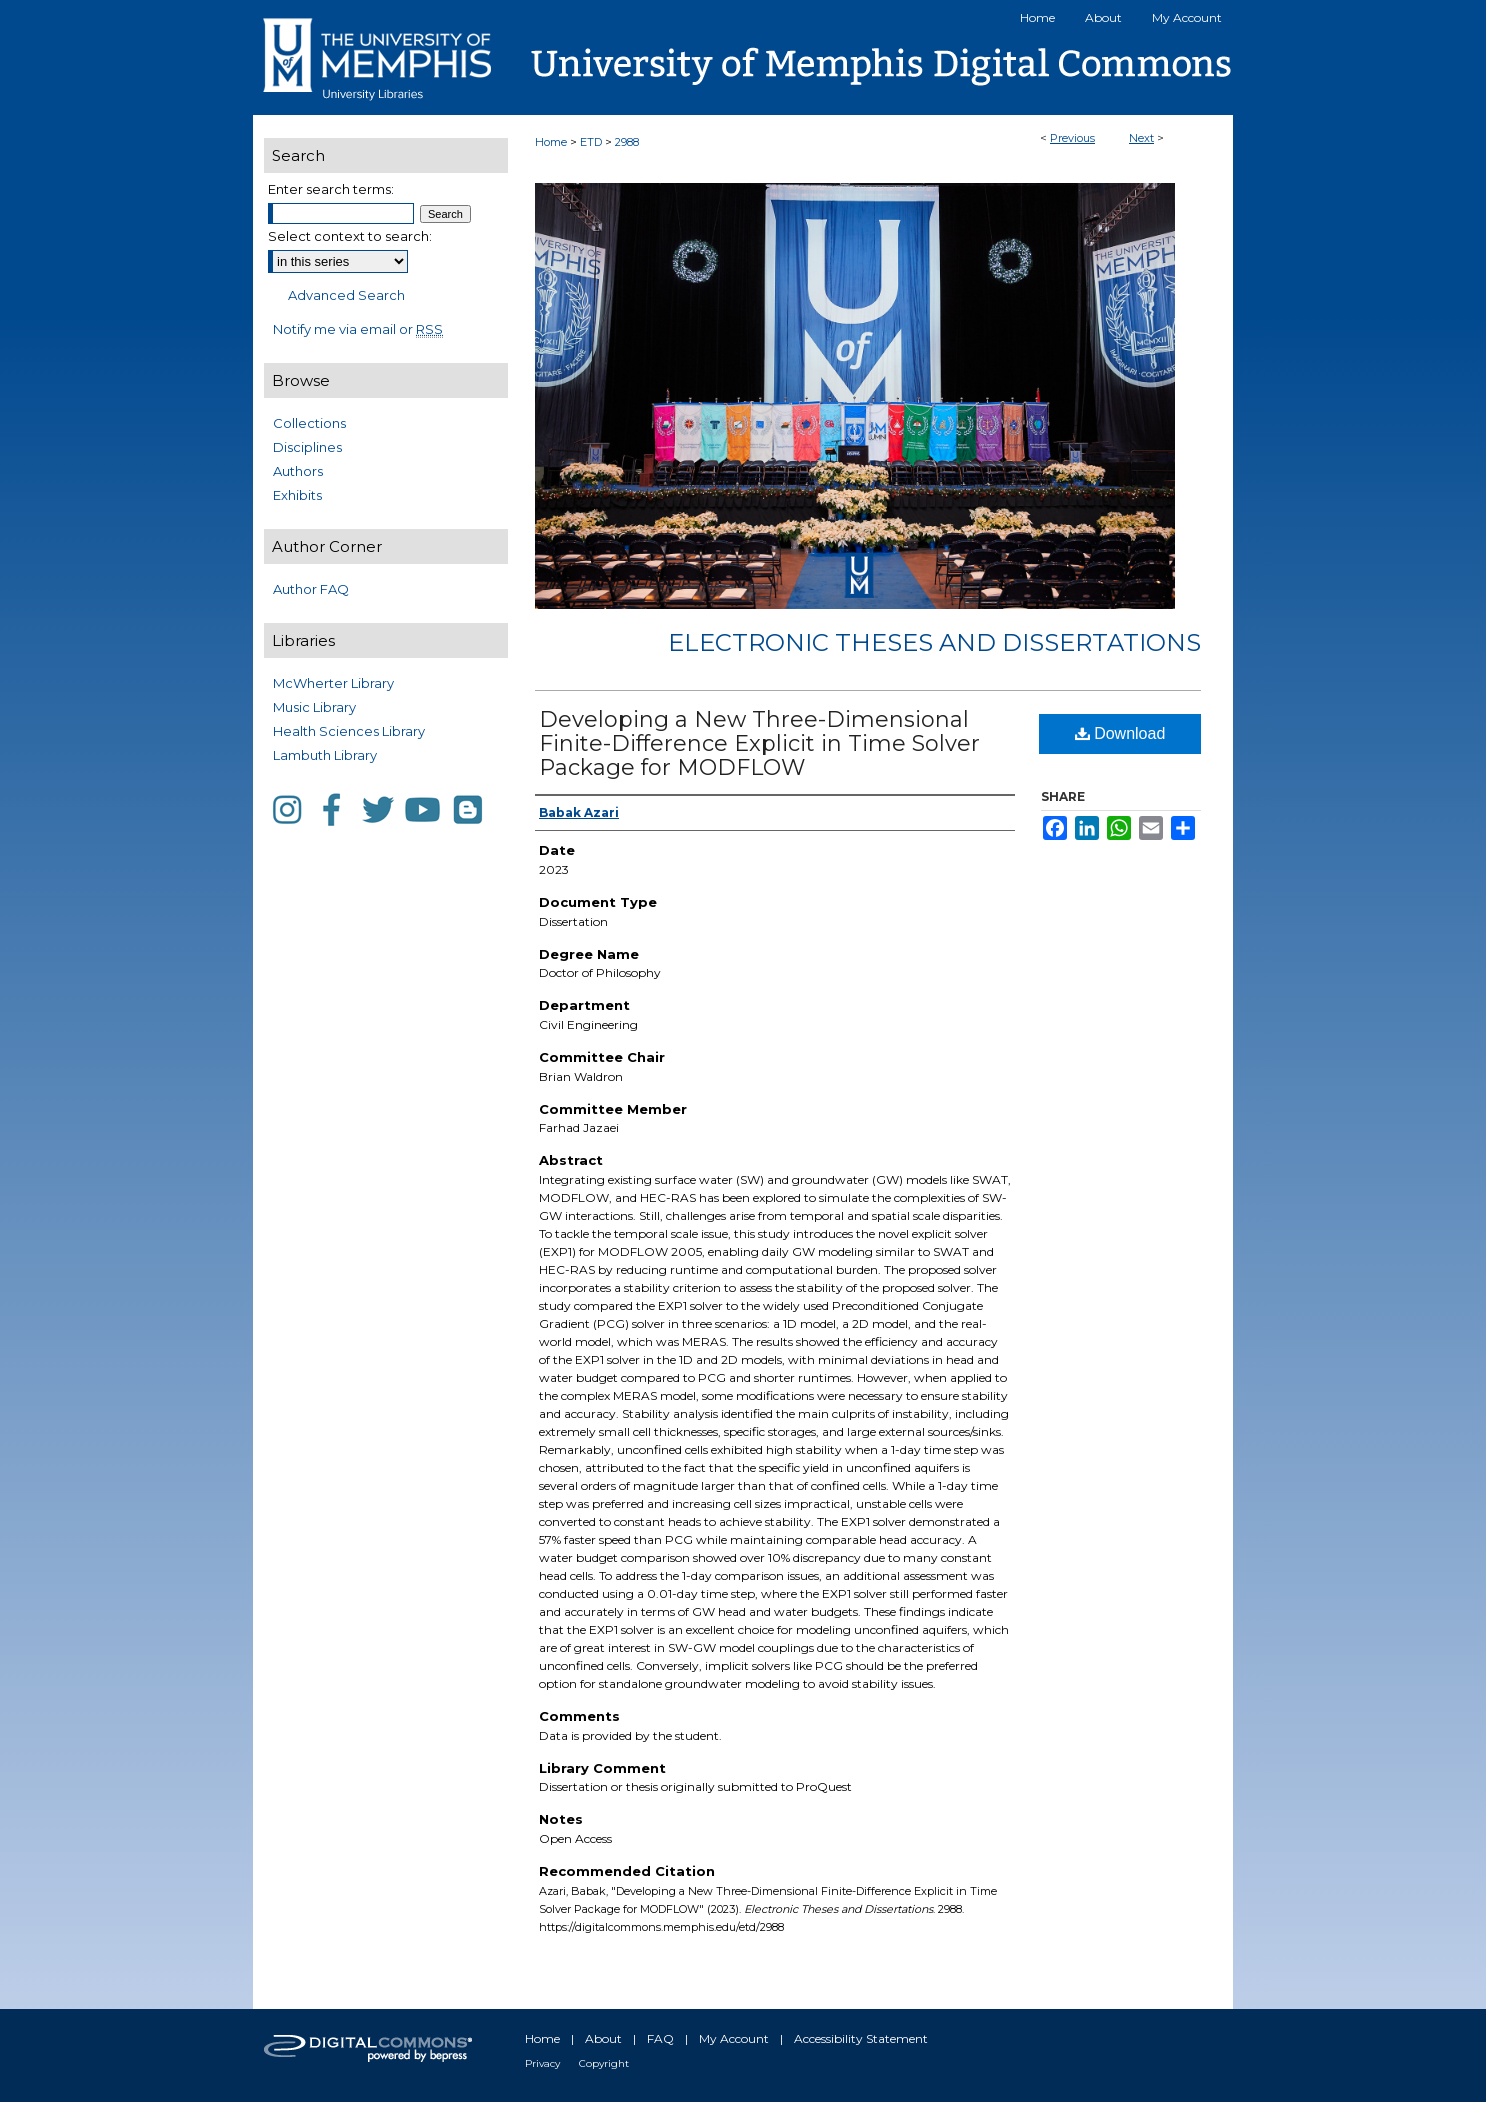  What do you see at coordinates (297, 495) in the screenshot?
I see `Exhibits` at bounding box center [297, 495].